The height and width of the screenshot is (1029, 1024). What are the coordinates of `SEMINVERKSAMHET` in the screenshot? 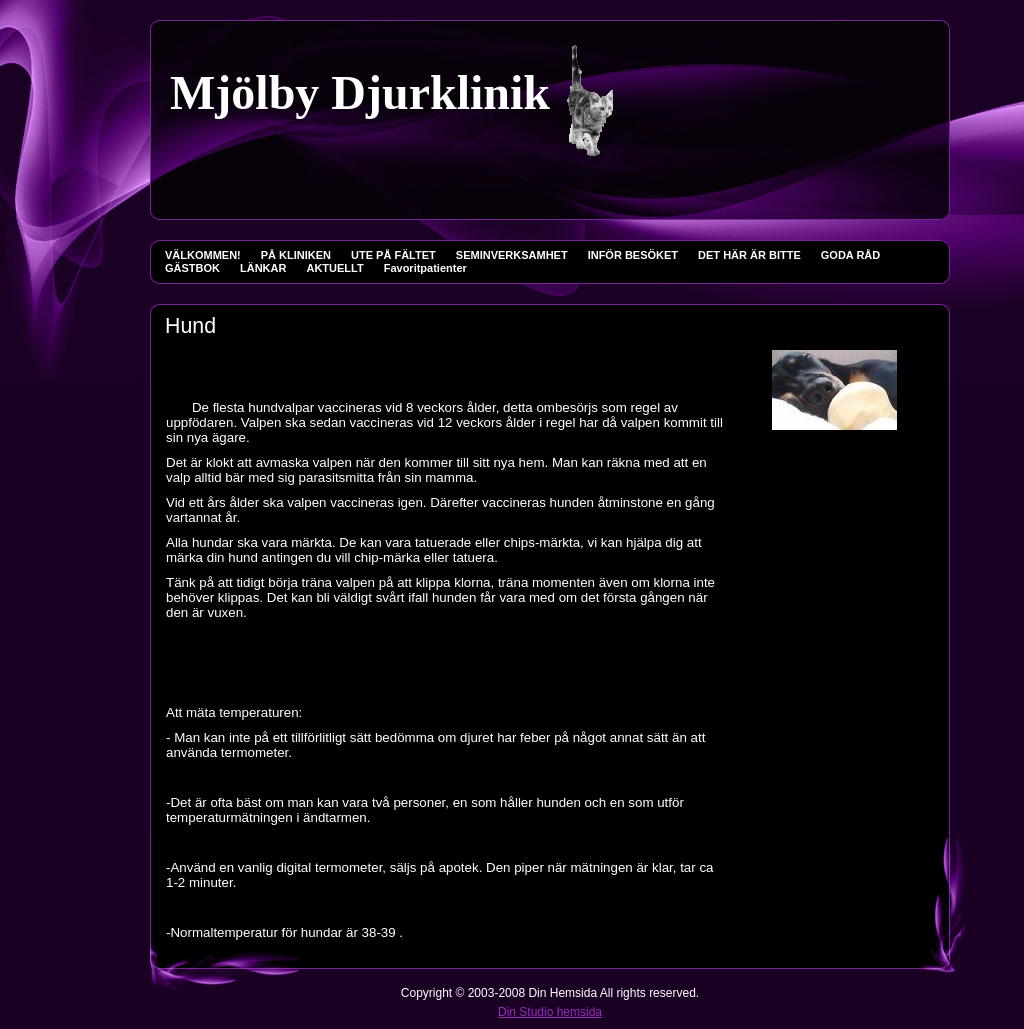 It's located at (512, 255).